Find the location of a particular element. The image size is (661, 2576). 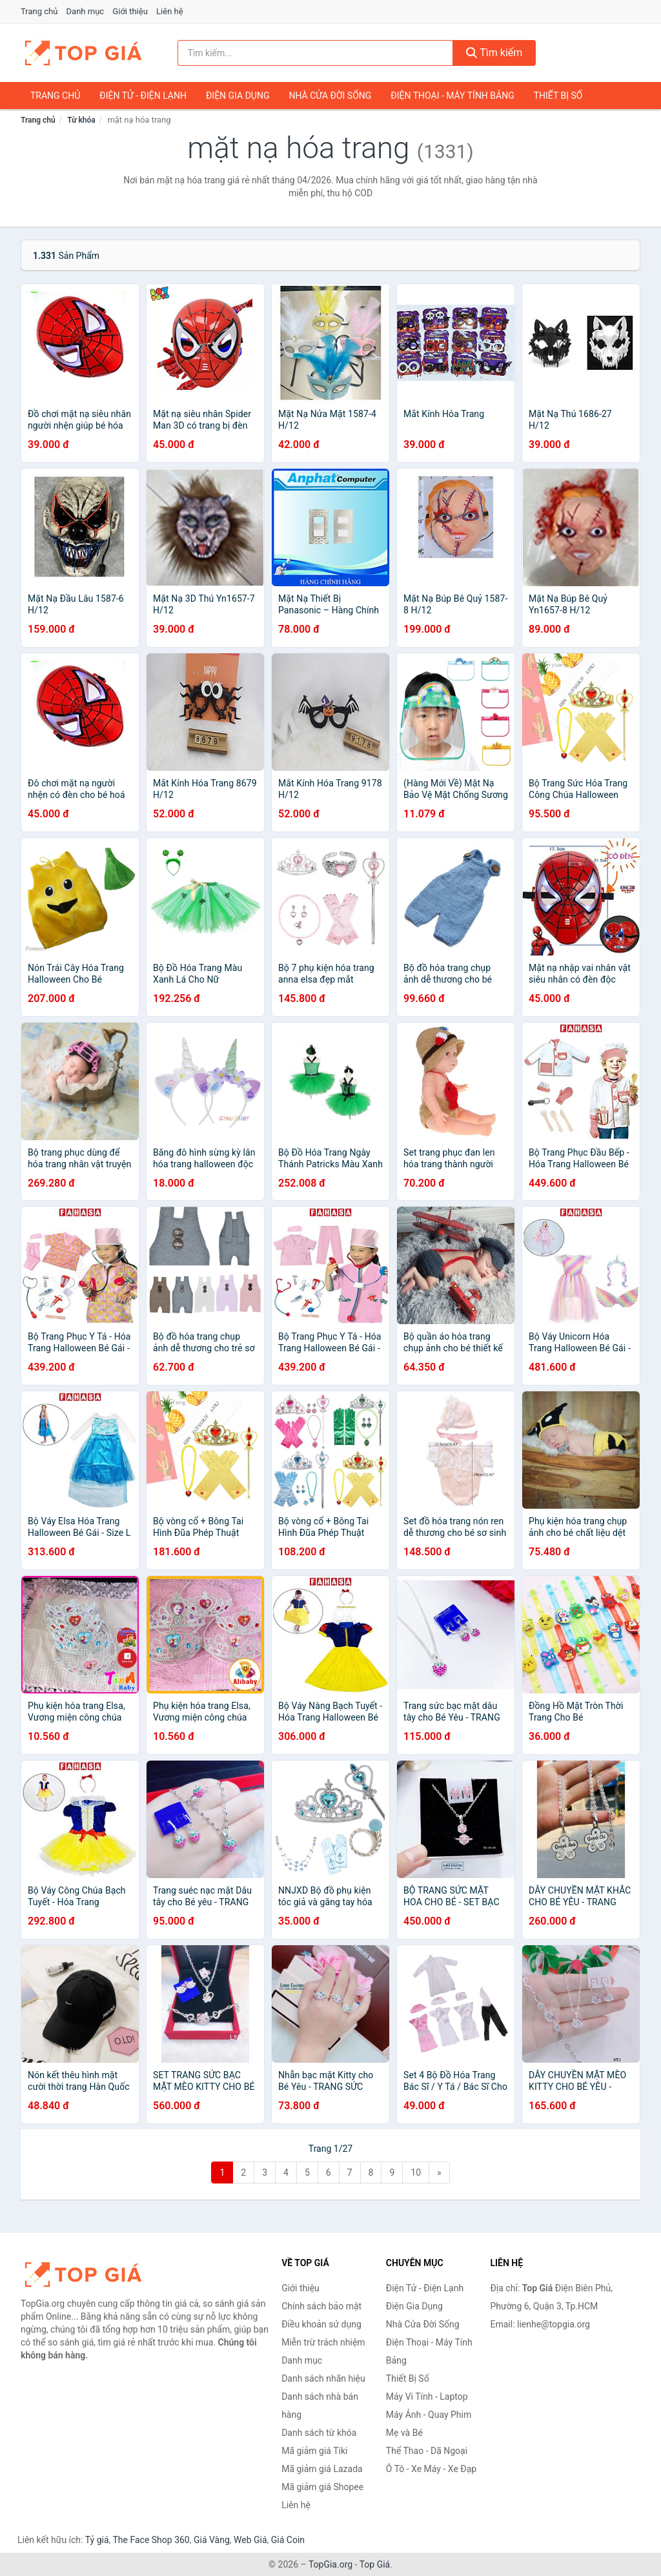

Giới thiệu is located at coordinates (129, 11).